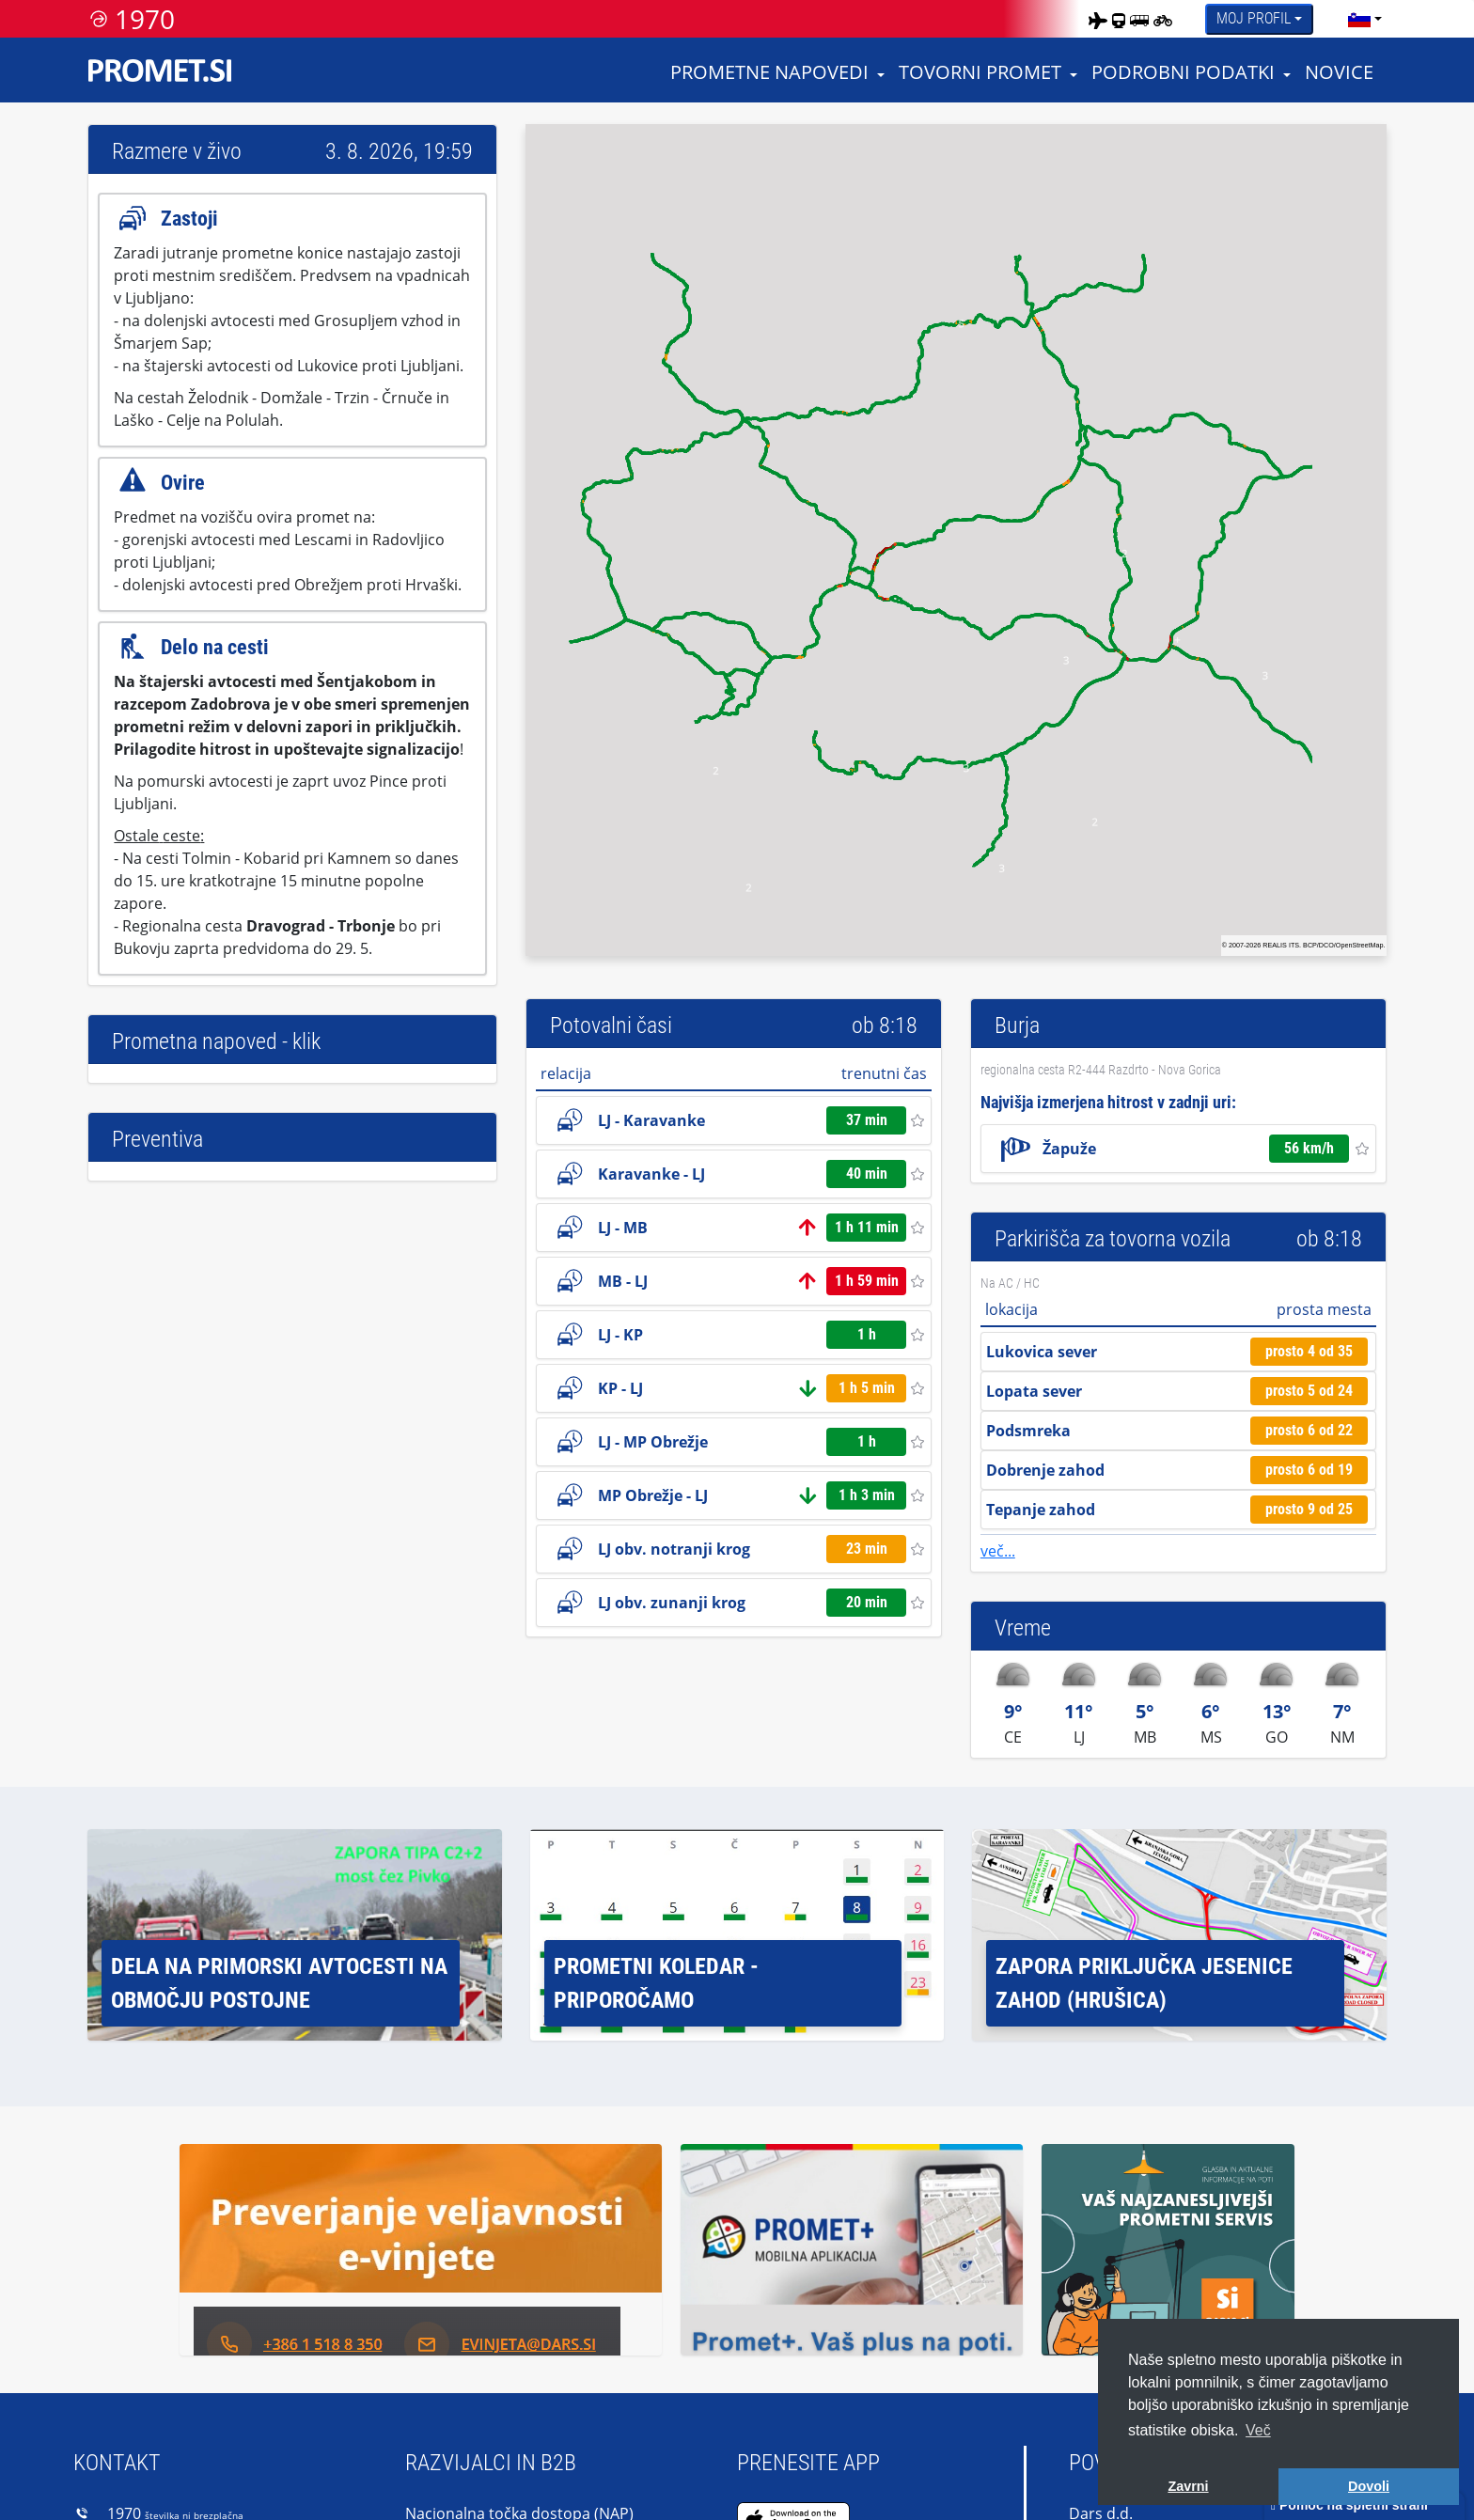 This screenshot has width=1474, height=2520. I want to click on Potovalni časi, so click(611, 1025).